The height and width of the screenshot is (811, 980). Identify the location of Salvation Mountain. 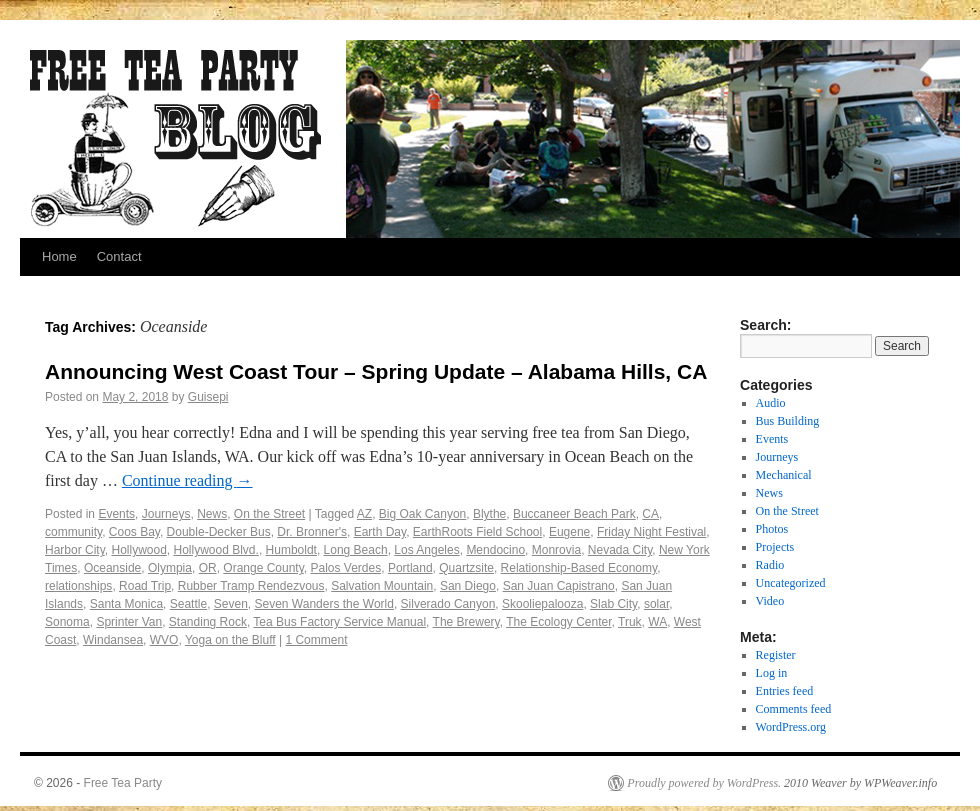
(382, 586).